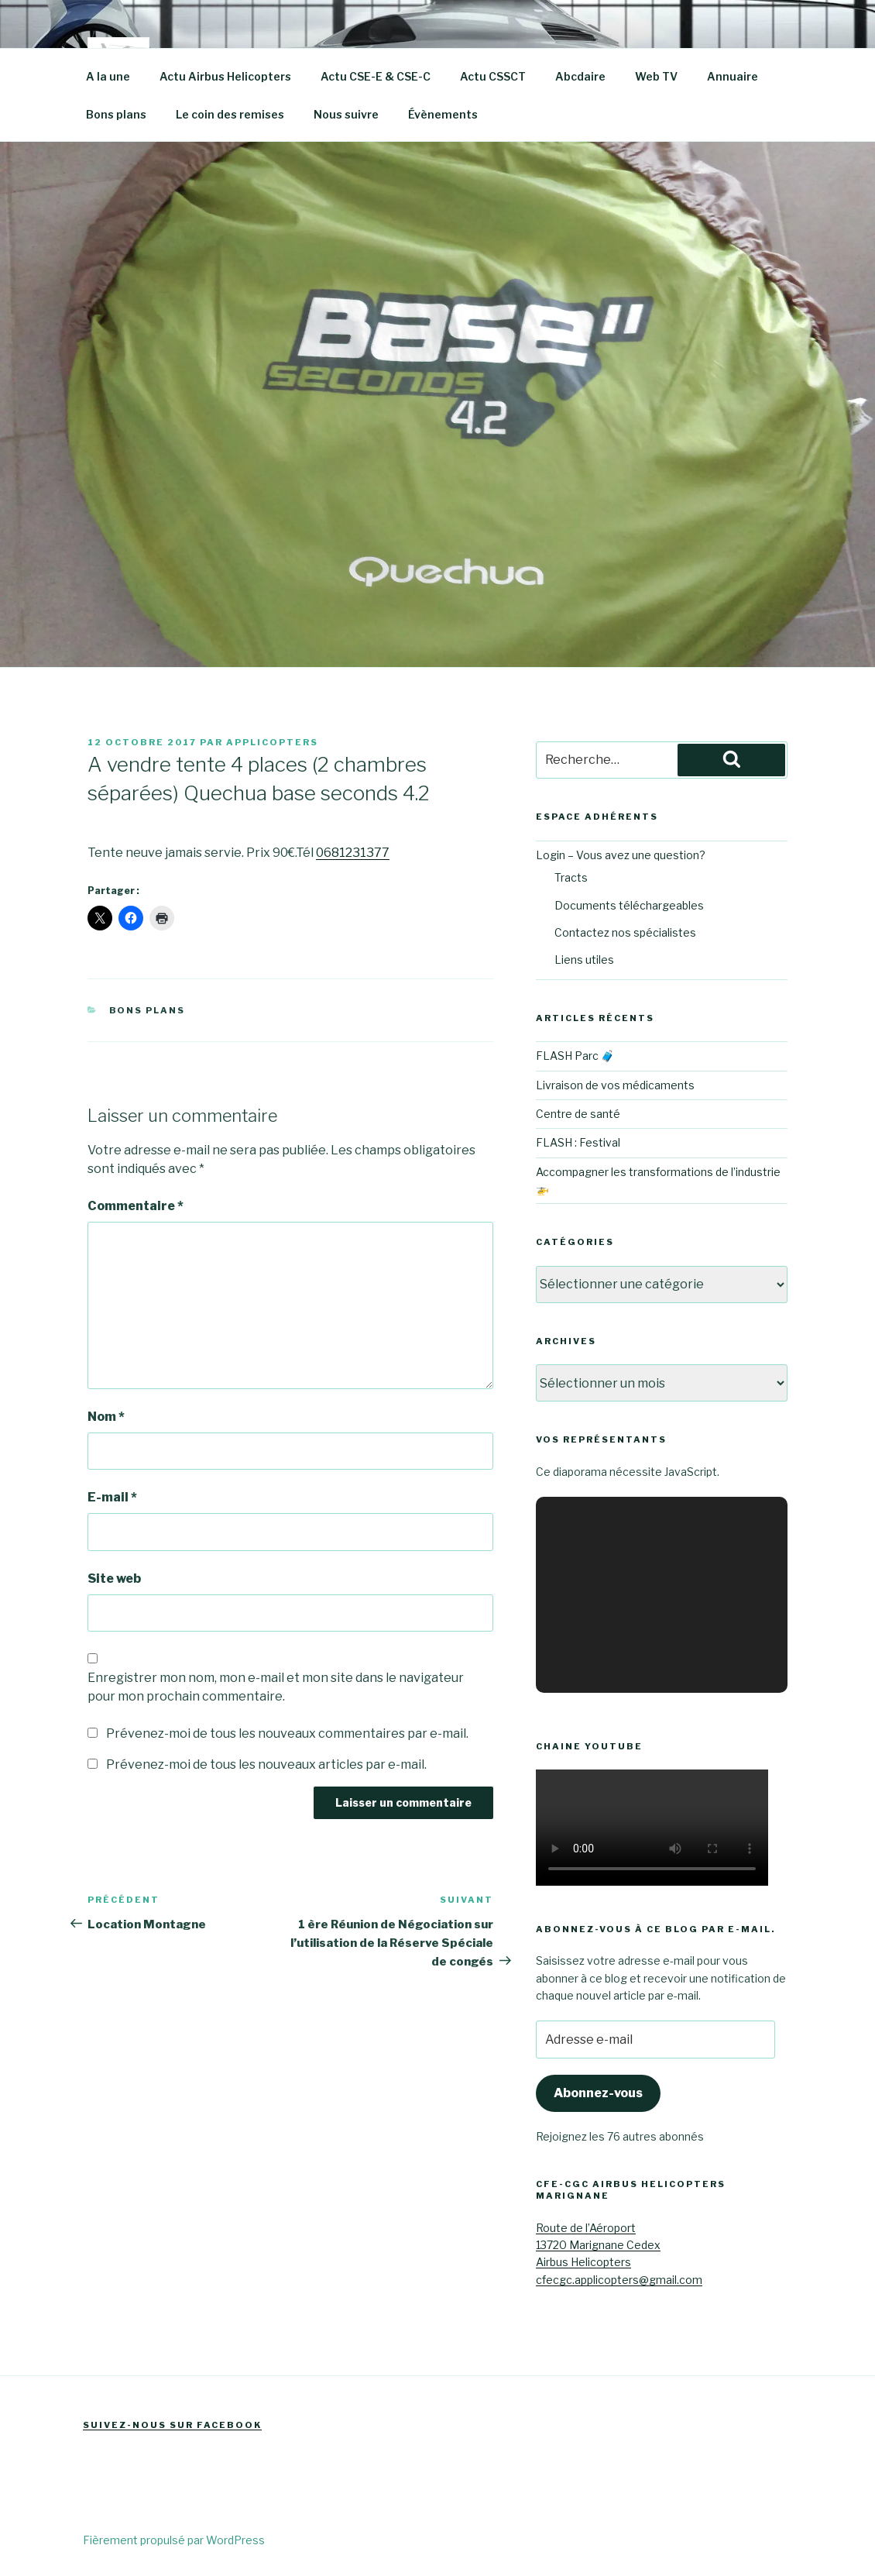 The width and height of the screenshot is (875, 2576). Describe the element at coordinates (598, 2093) in the screenshot. I see `Abonnez-vous` at that location.